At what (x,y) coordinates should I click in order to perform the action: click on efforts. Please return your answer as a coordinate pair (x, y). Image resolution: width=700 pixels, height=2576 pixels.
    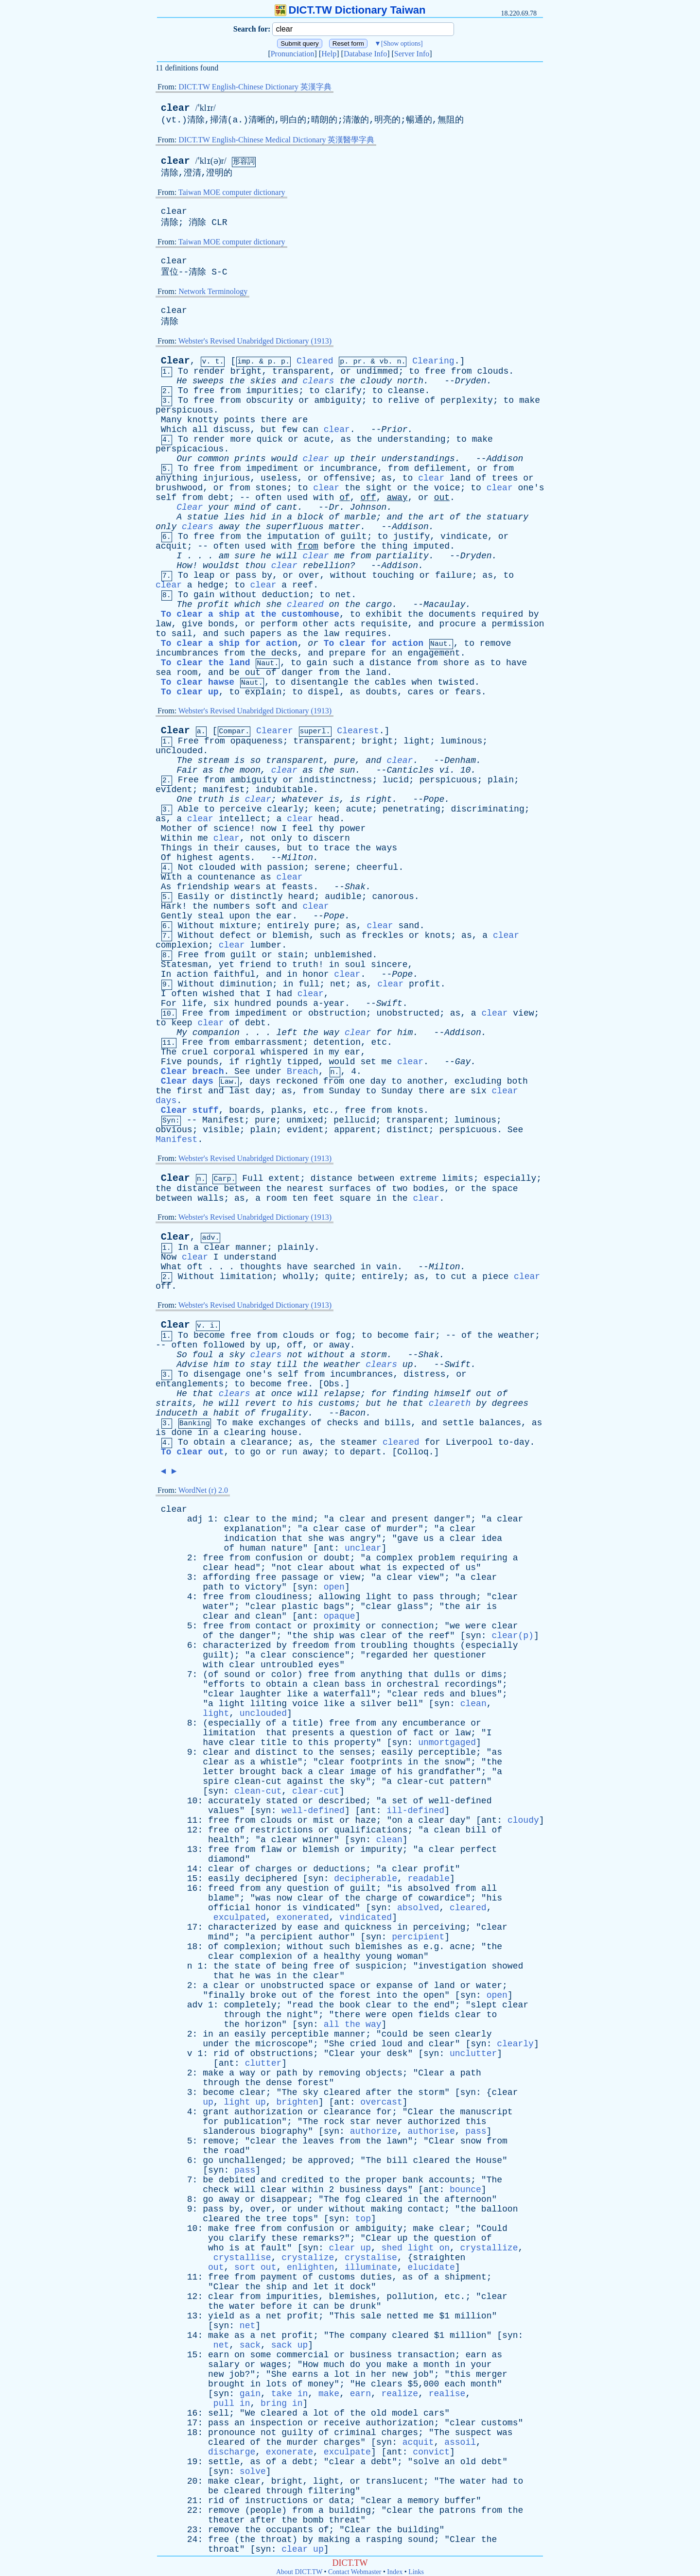
    Looking at the image, I should click on (226, 1684).